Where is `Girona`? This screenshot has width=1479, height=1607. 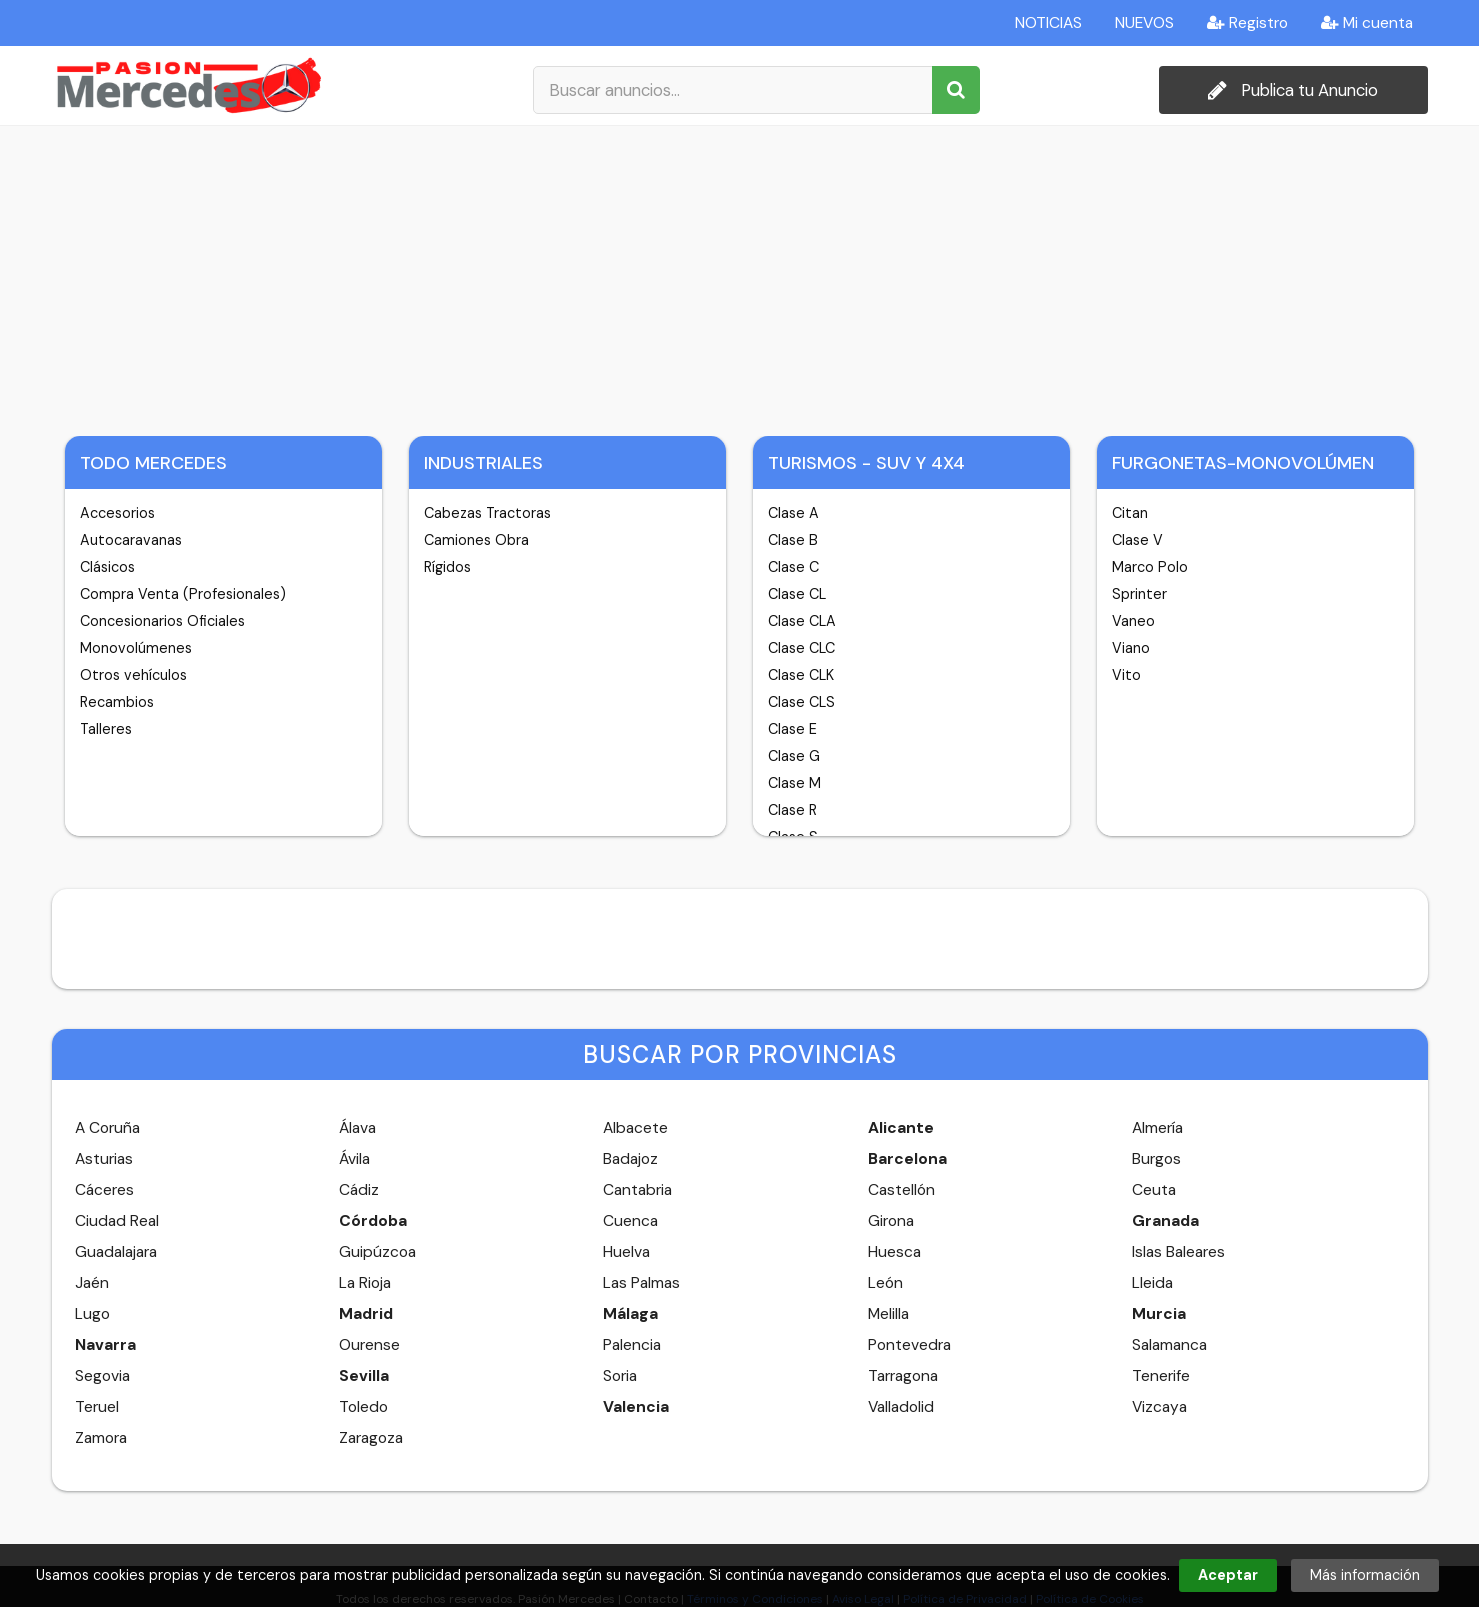
Girona is located at coordinates (891, 1221).